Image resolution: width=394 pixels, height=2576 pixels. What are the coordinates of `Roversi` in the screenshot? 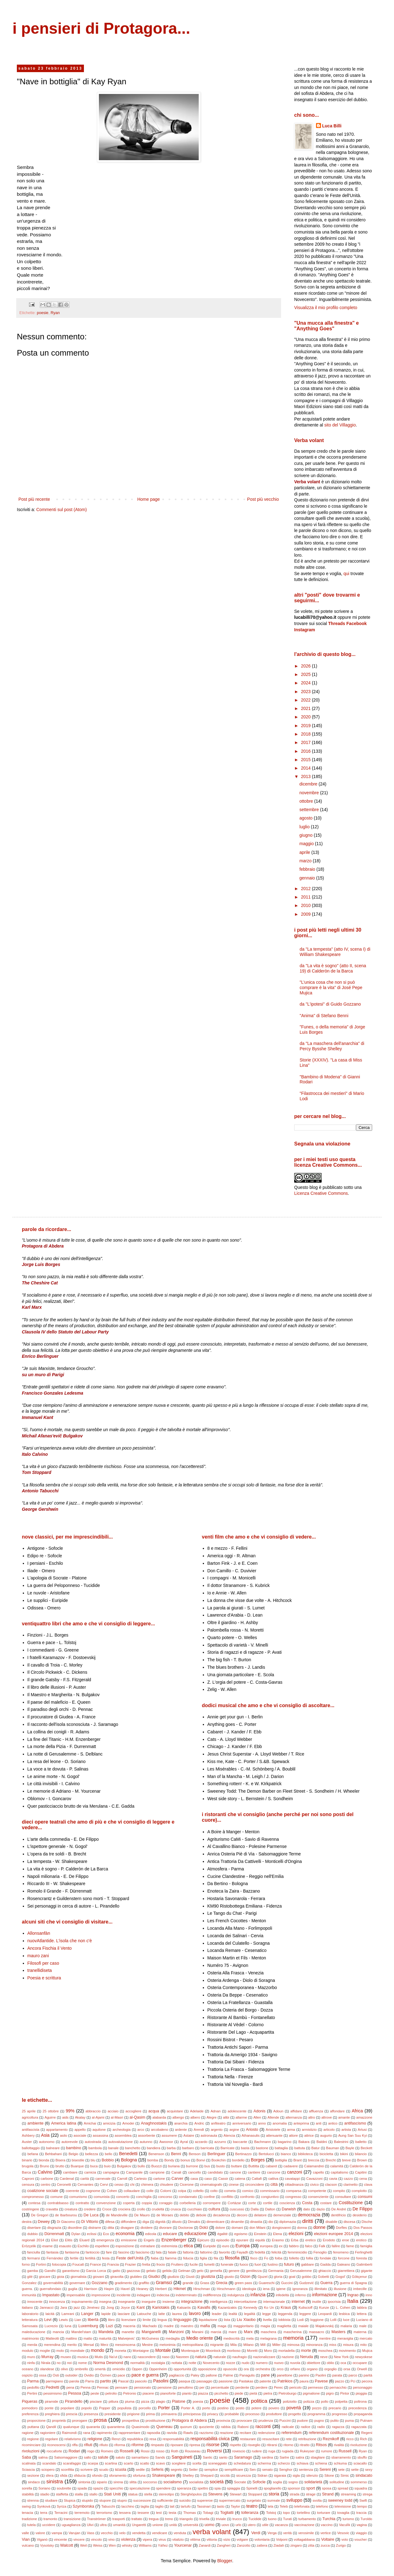 It's located at (214, 2450).